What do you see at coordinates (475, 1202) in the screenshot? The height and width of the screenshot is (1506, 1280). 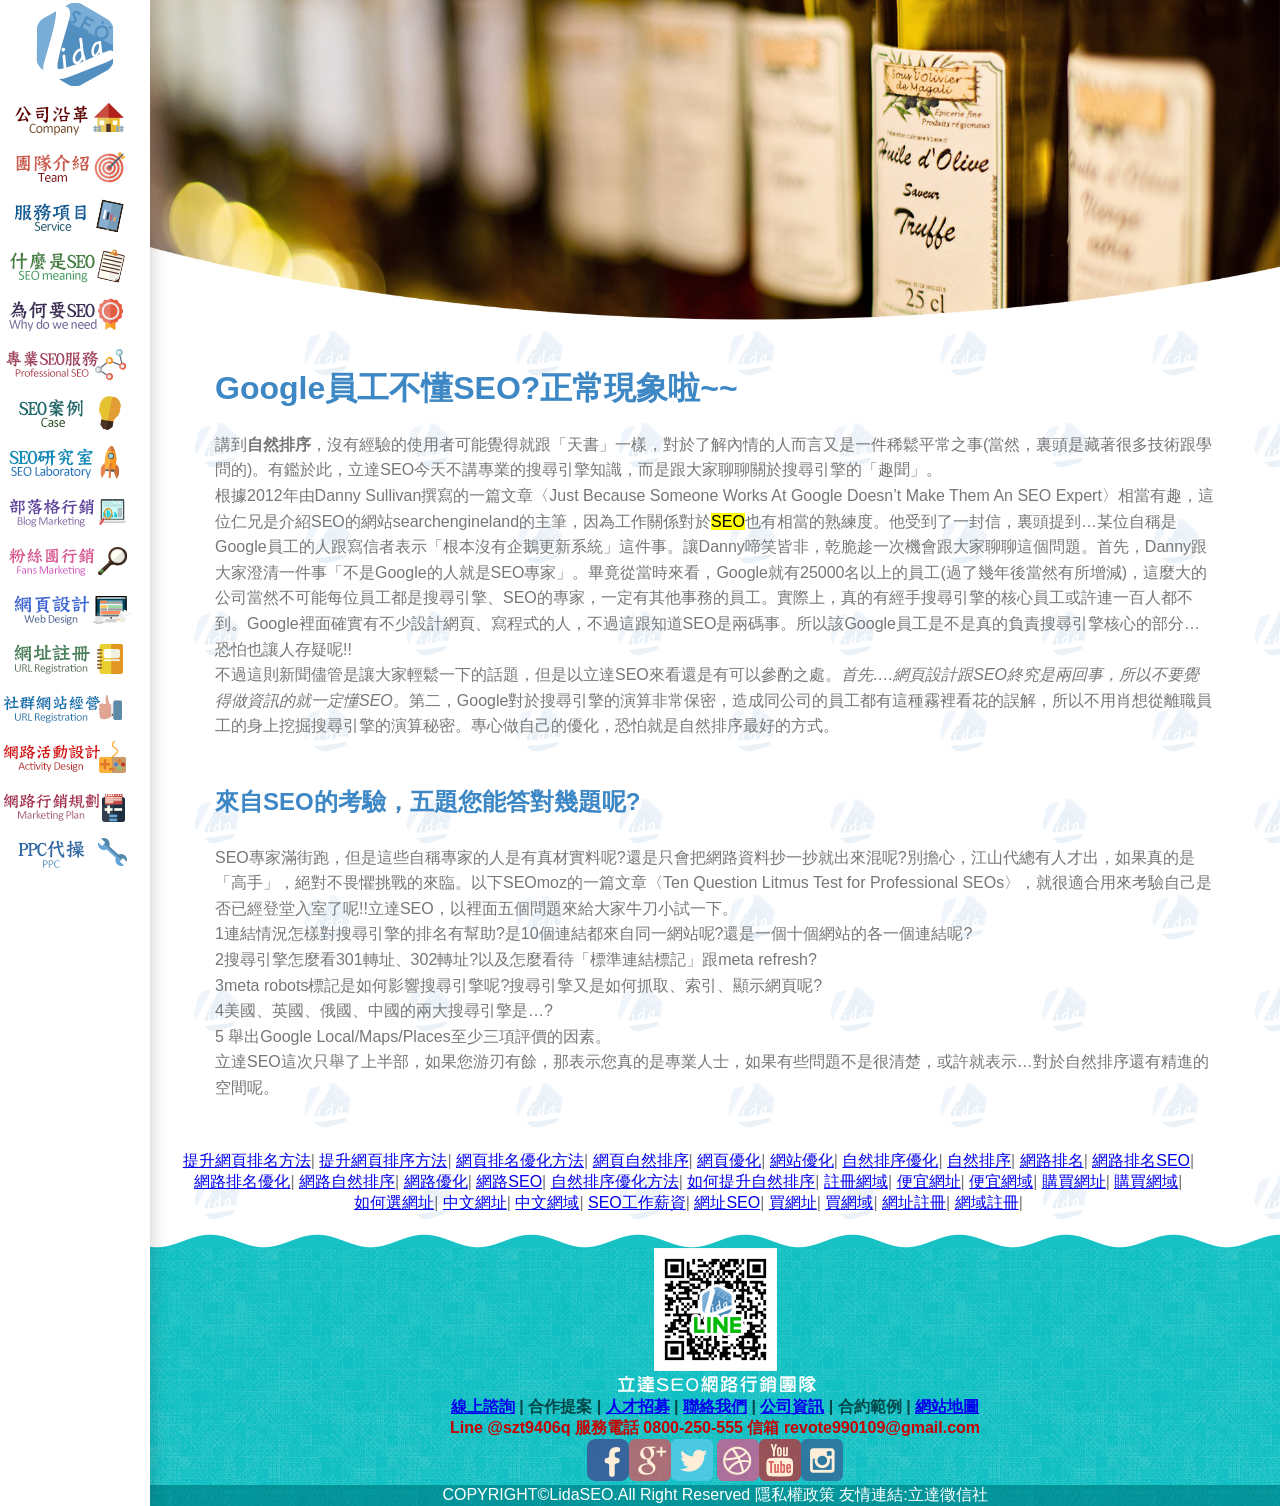 I see `中文網址` at bounding box center [475, 1202].